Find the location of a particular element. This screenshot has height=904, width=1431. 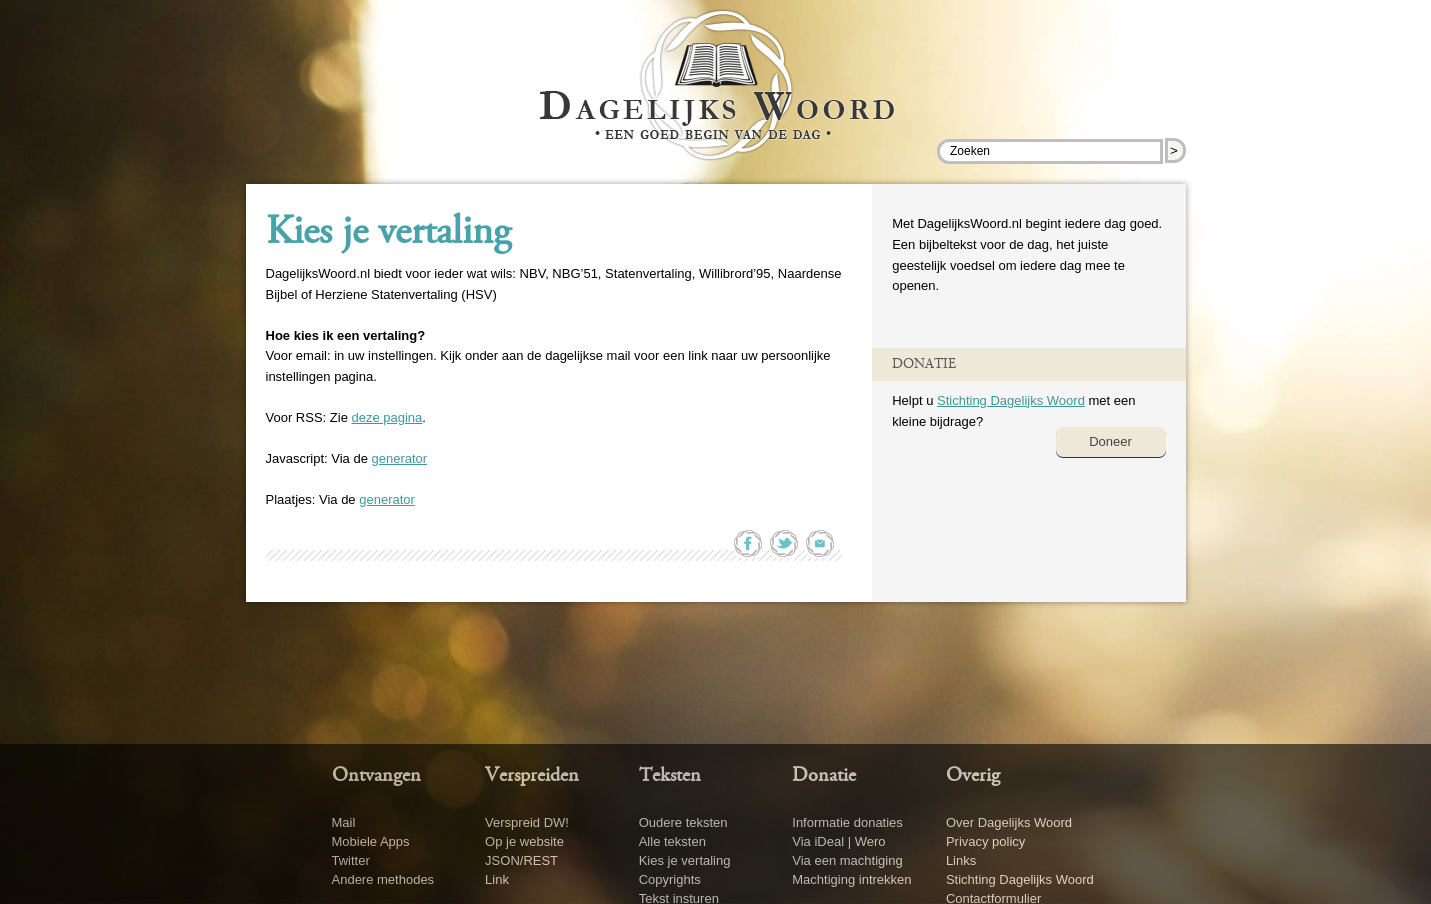

Link is located at coordinates (497, 879).